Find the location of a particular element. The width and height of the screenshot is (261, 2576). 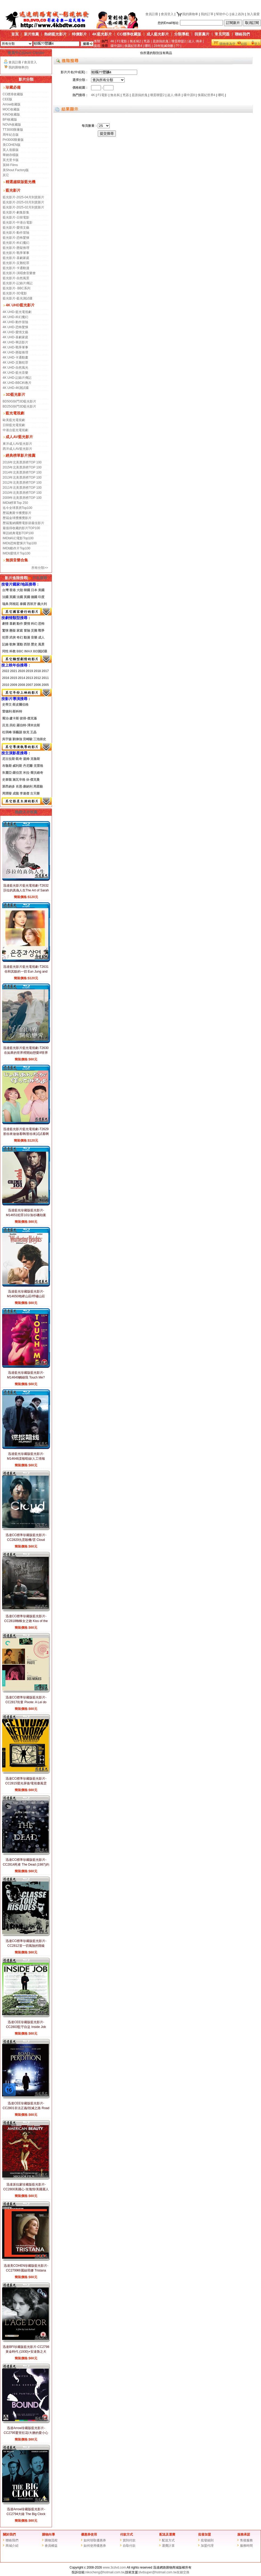

施瓦辛格 is located at coordinates (19, 779).